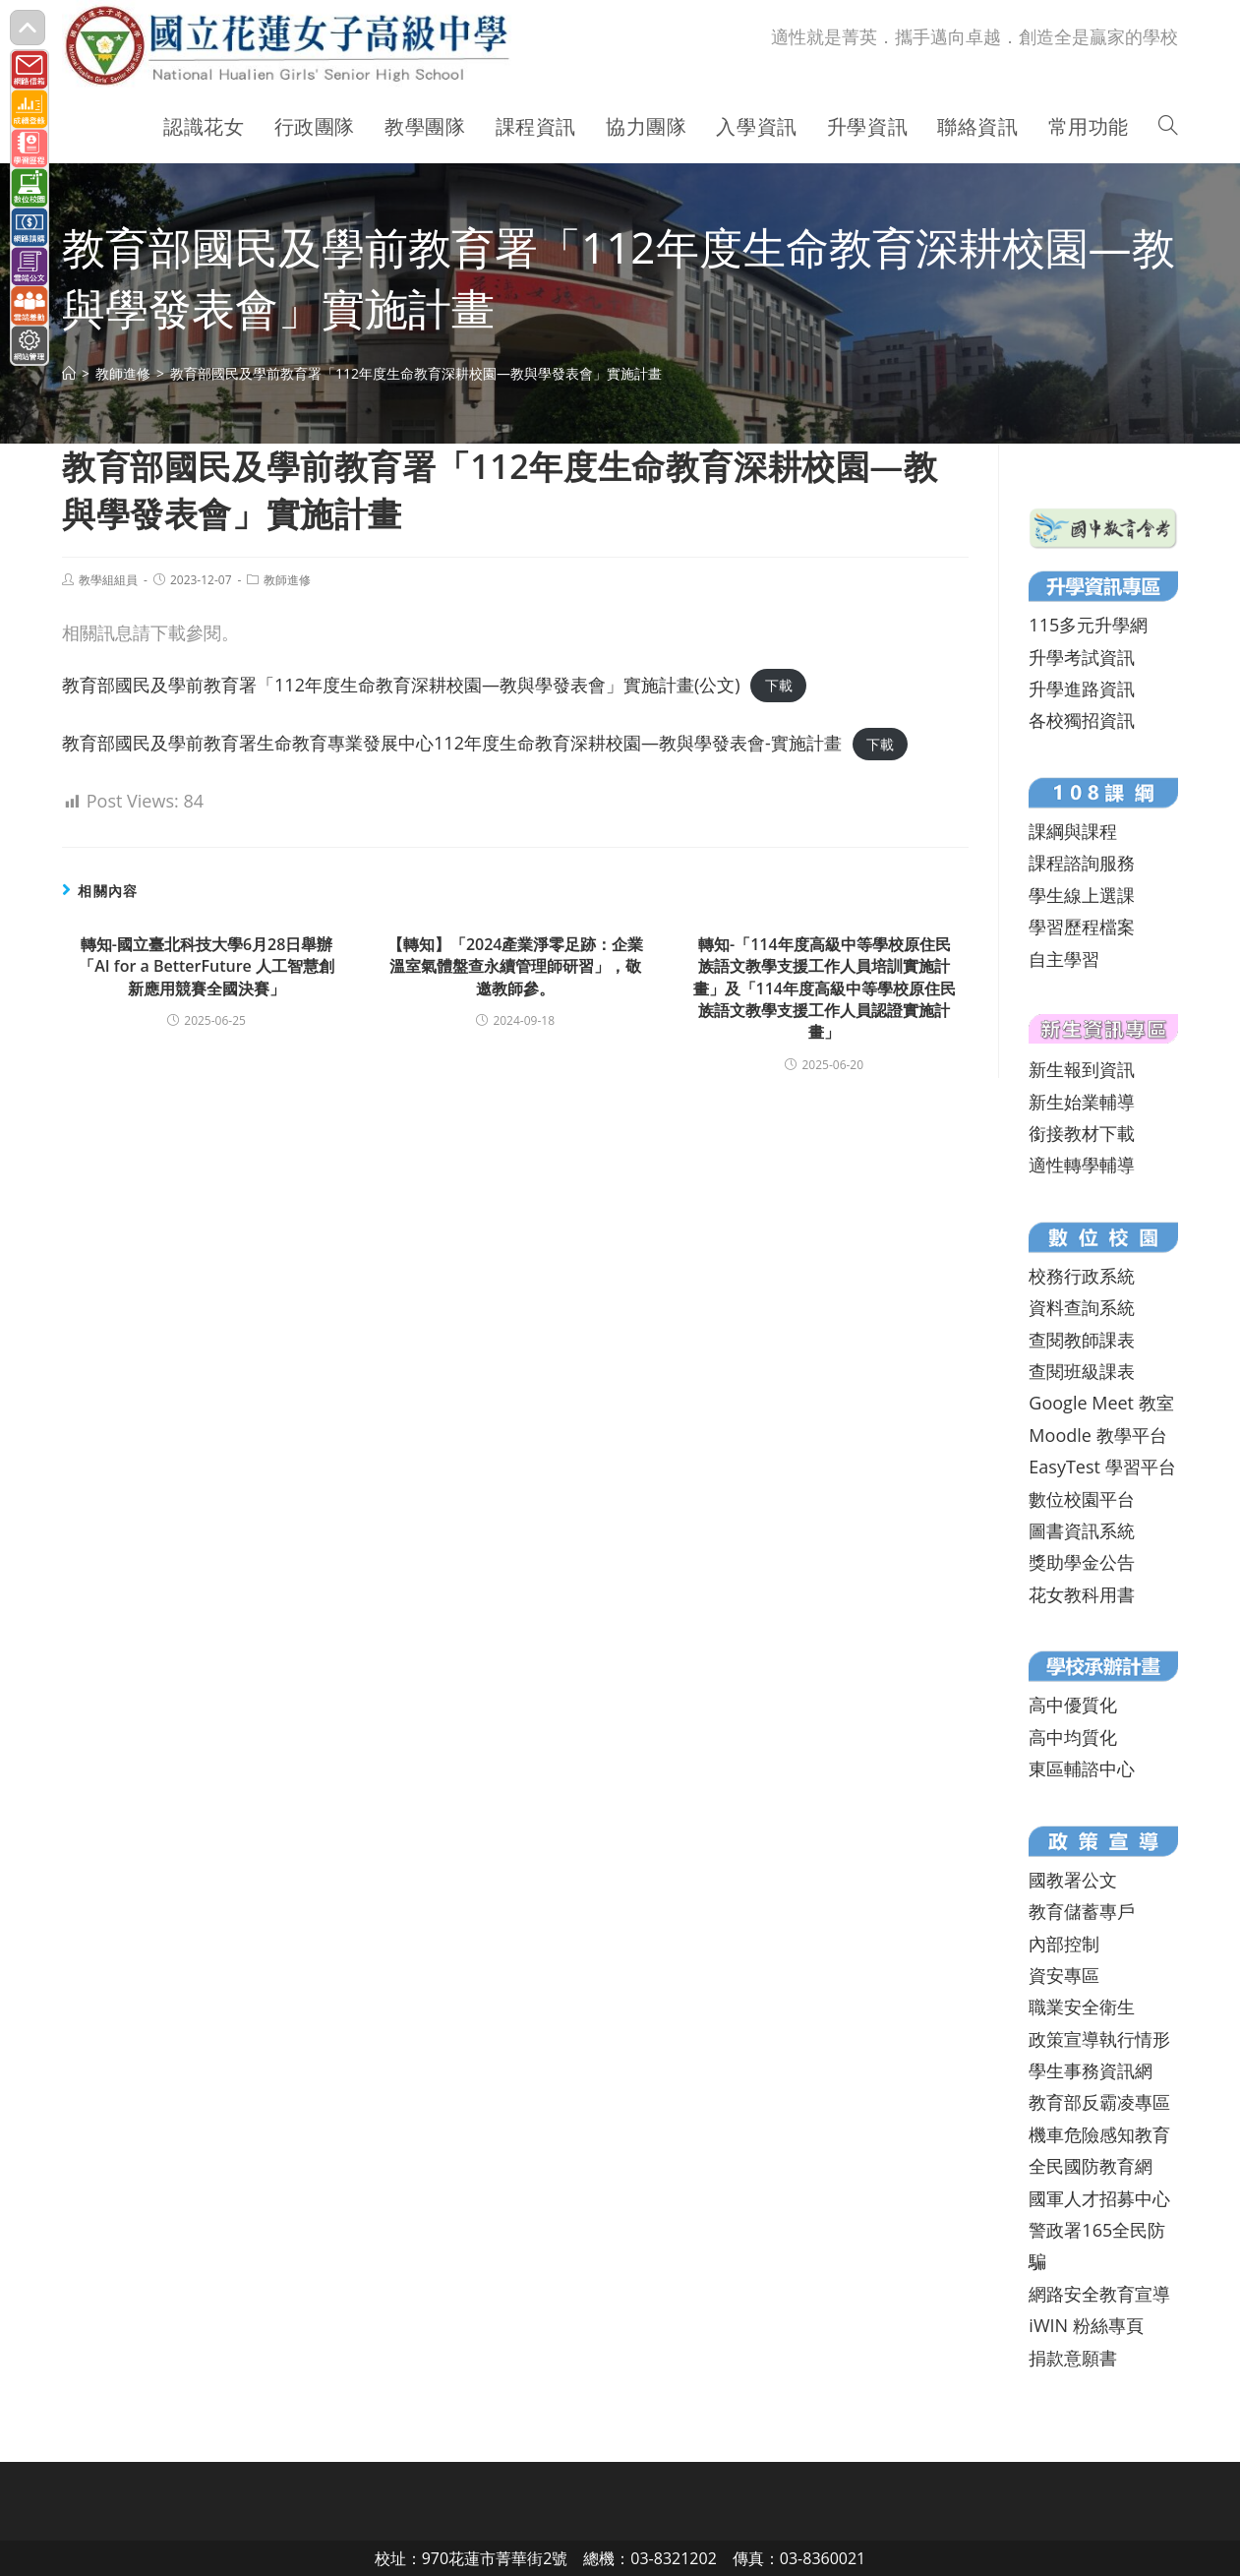 The width and height of the screenshot is (1240, 2576). Describe the element at coordinates (1086, 2325) in the screenshot. I see `iWIN 粉絲專頁` at that location.